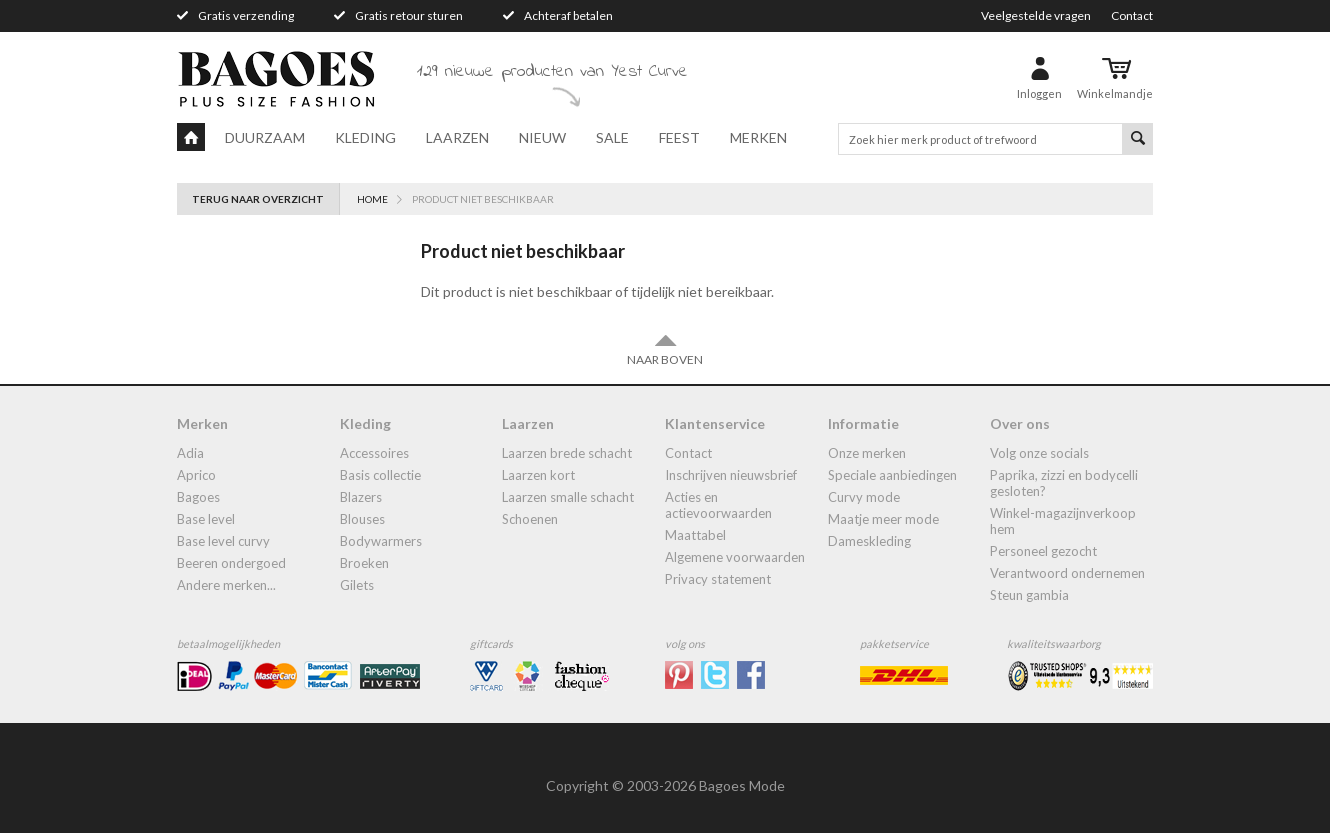 The image size is (1330, 833). What do you see at coordinates (362, 519) in the screenshot?
I see `blouses` at bounding box center [362, 519].